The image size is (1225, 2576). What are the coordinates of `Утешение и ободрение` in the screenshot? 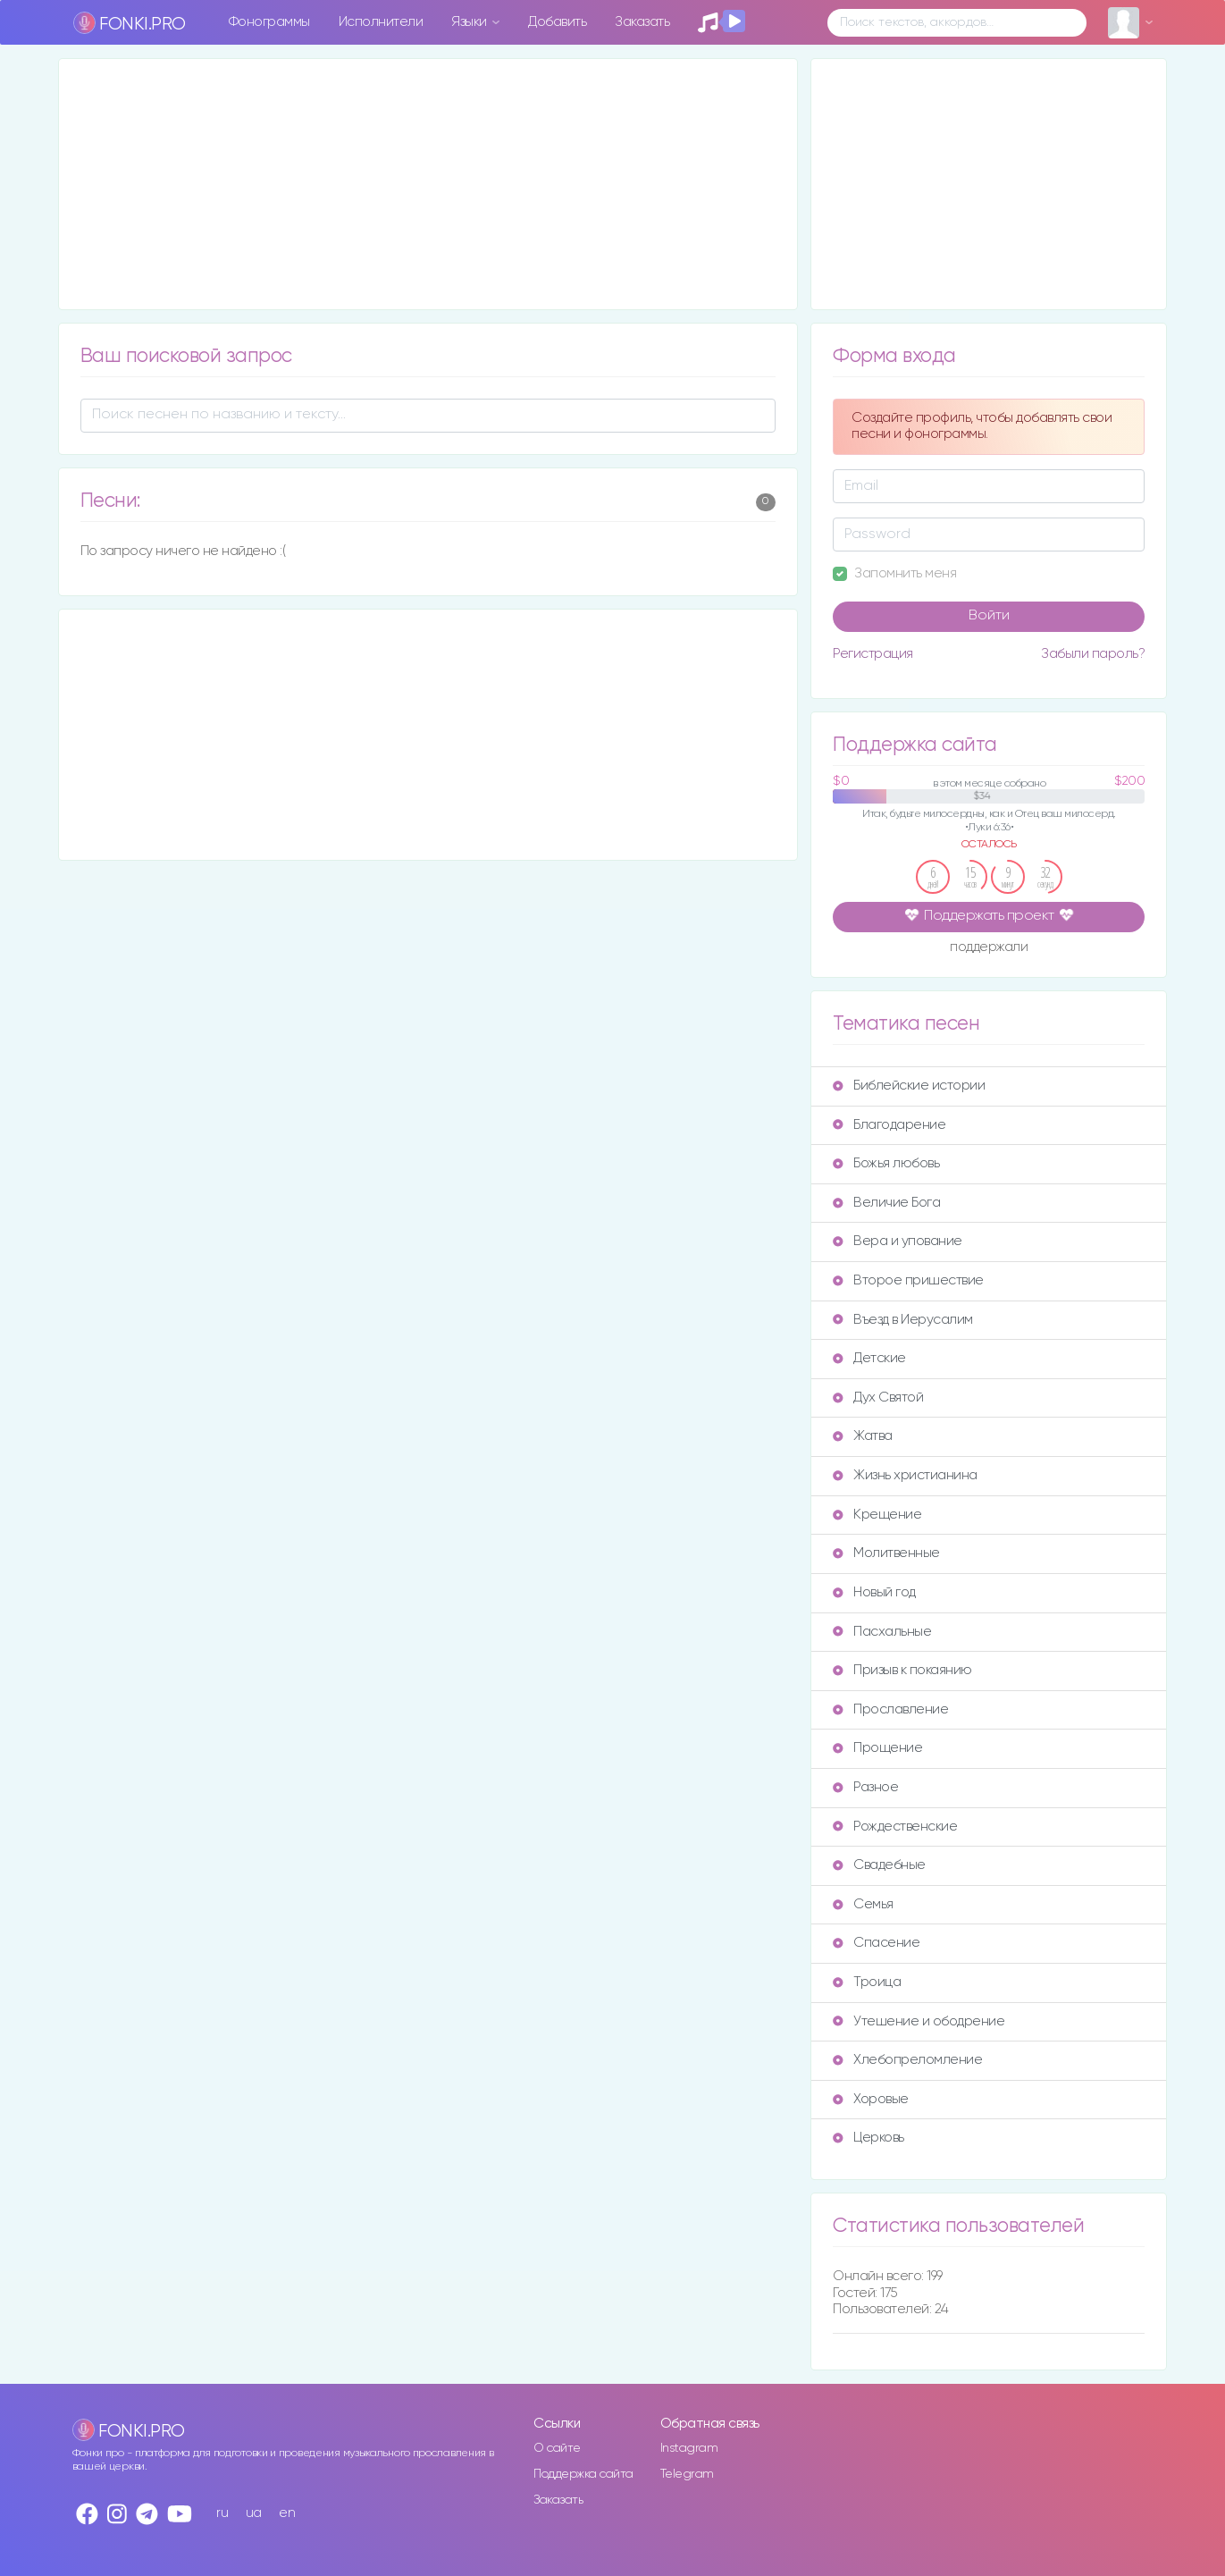 It's located at (918, 2021).